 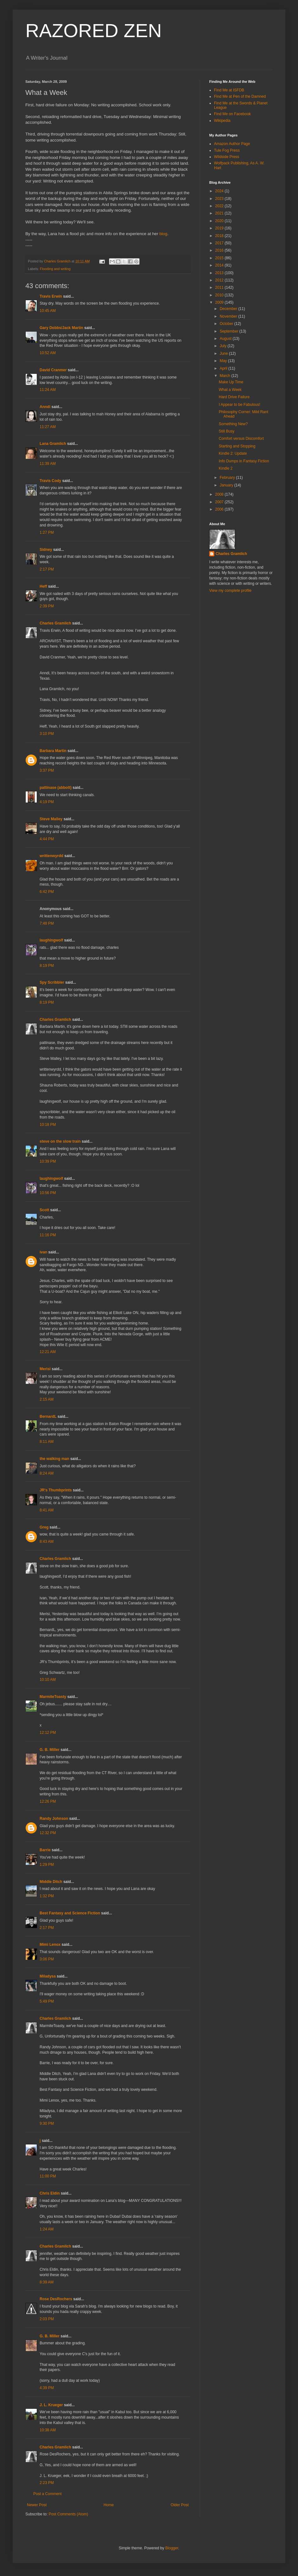 I want to click on Chris Eldin, so click(x=50, y=2193).